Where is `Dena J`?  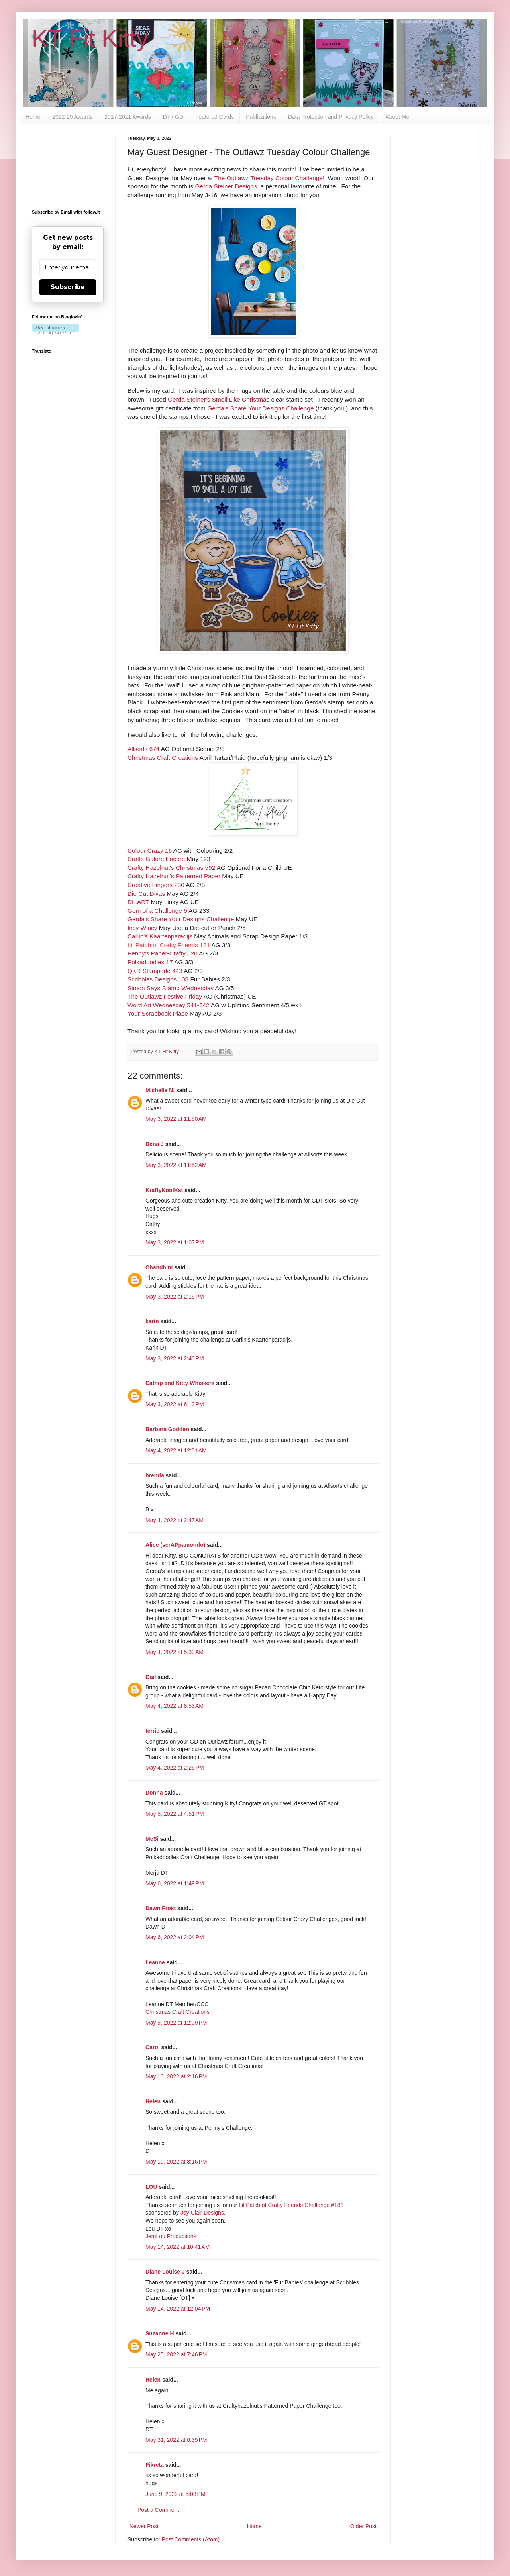 Dena J is located at coordinates (154, 1144).